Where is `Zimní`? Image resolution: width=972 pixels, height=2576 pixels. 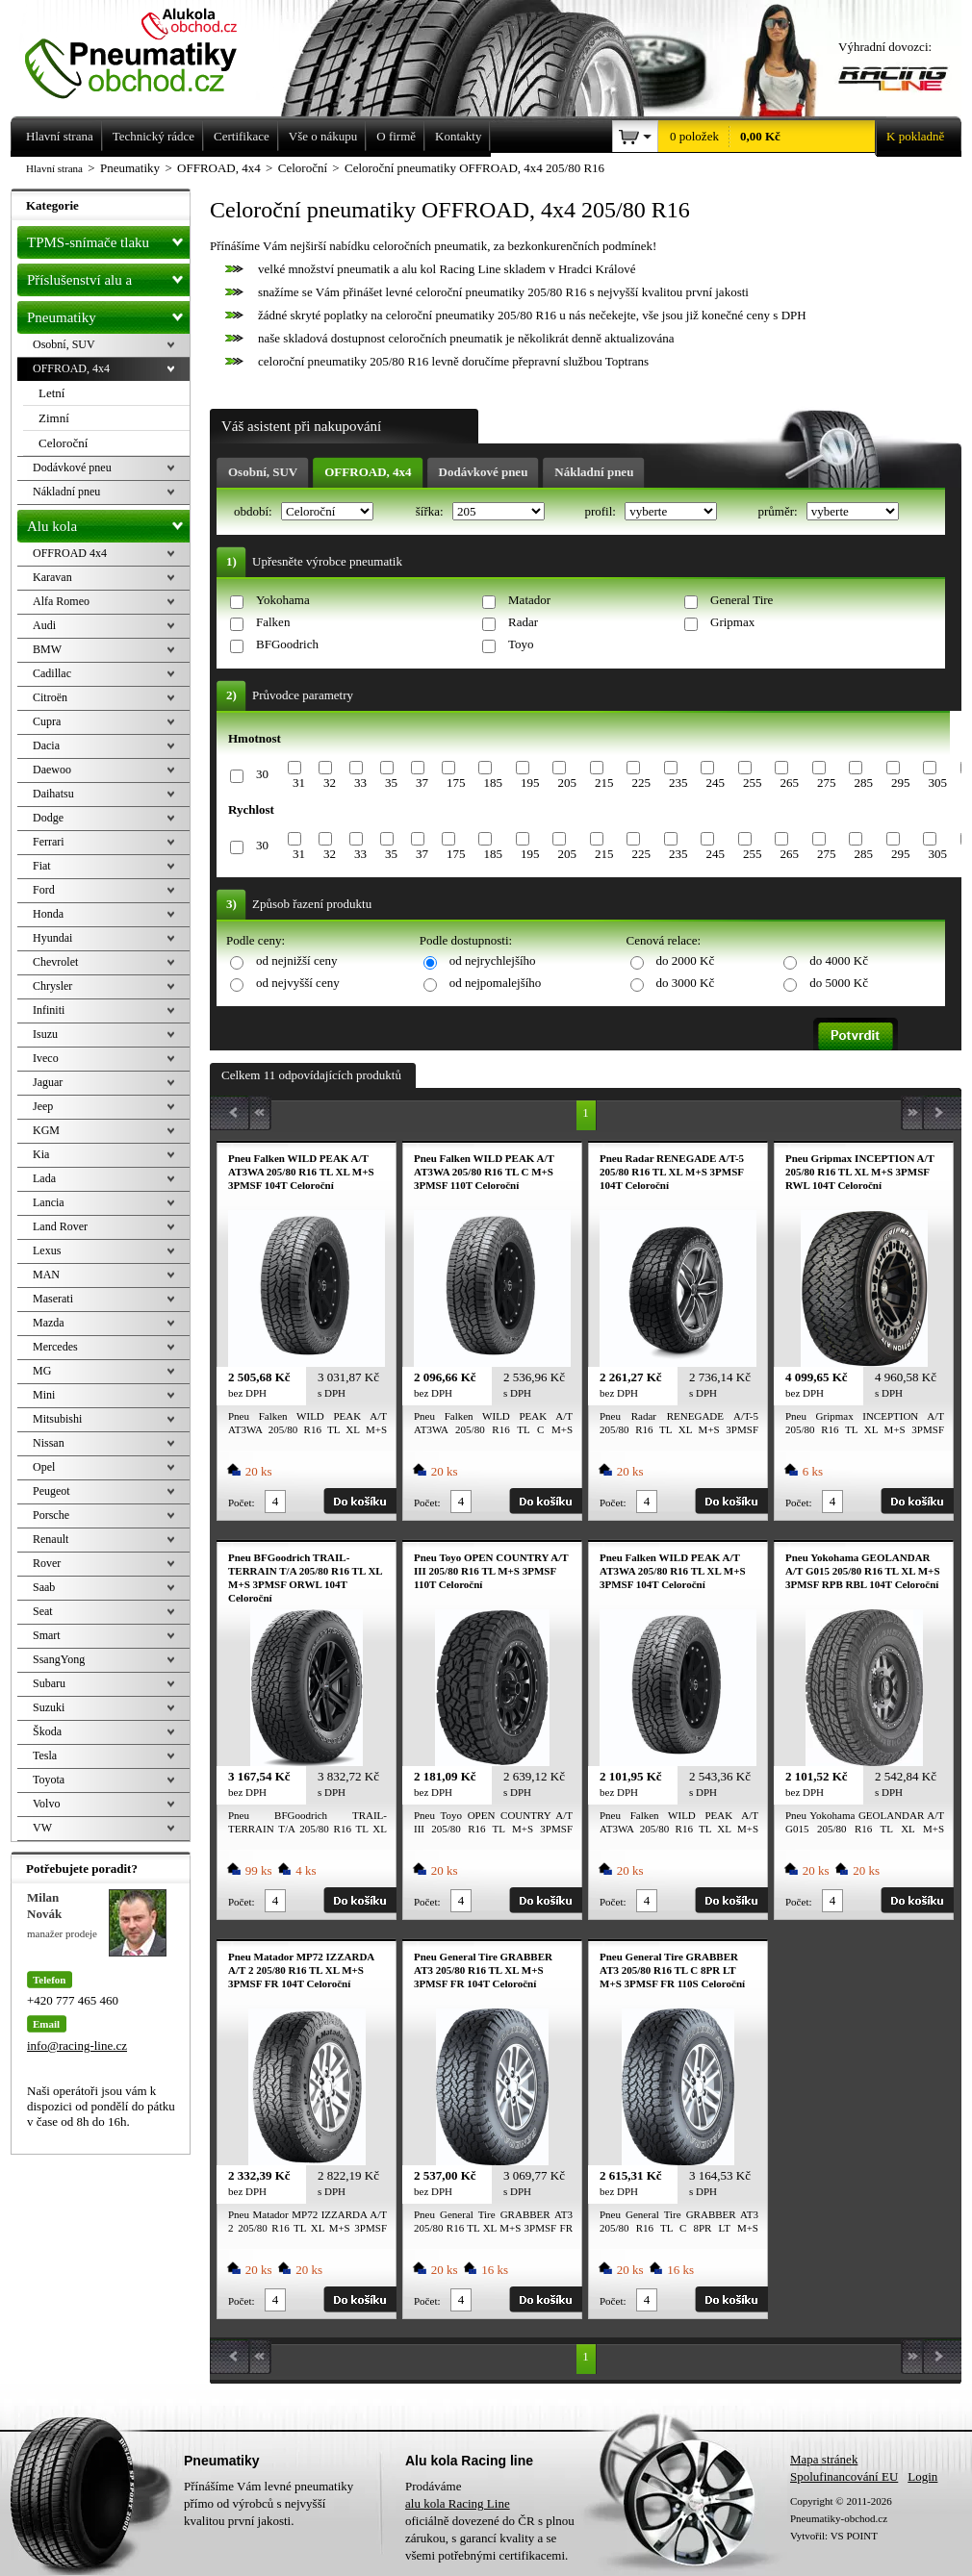 Zimní is located at coordinates (53, 418).